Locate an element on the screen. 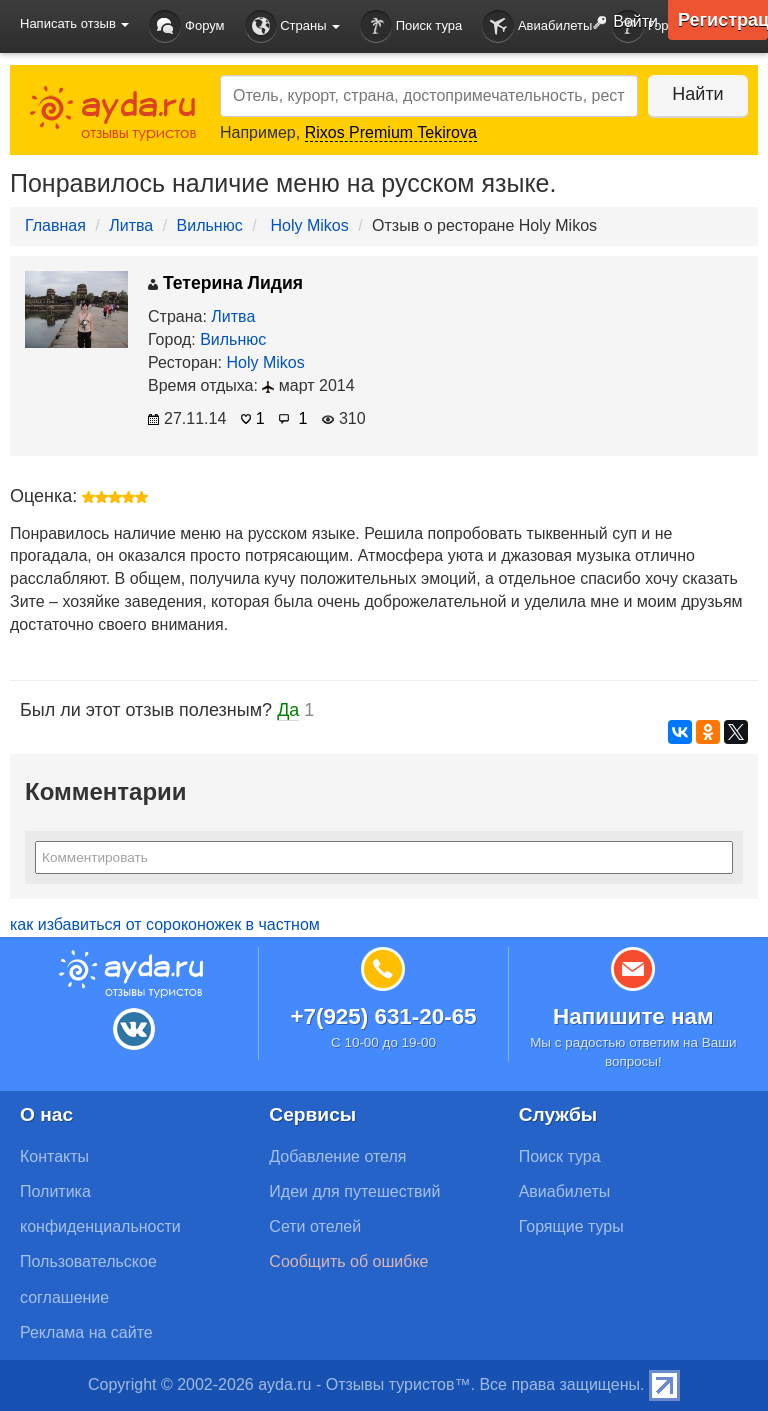 Image resolution: width=768 pixels, height=1411 pixels. Написать отзыв [button] is located at coordinates (74, 23).